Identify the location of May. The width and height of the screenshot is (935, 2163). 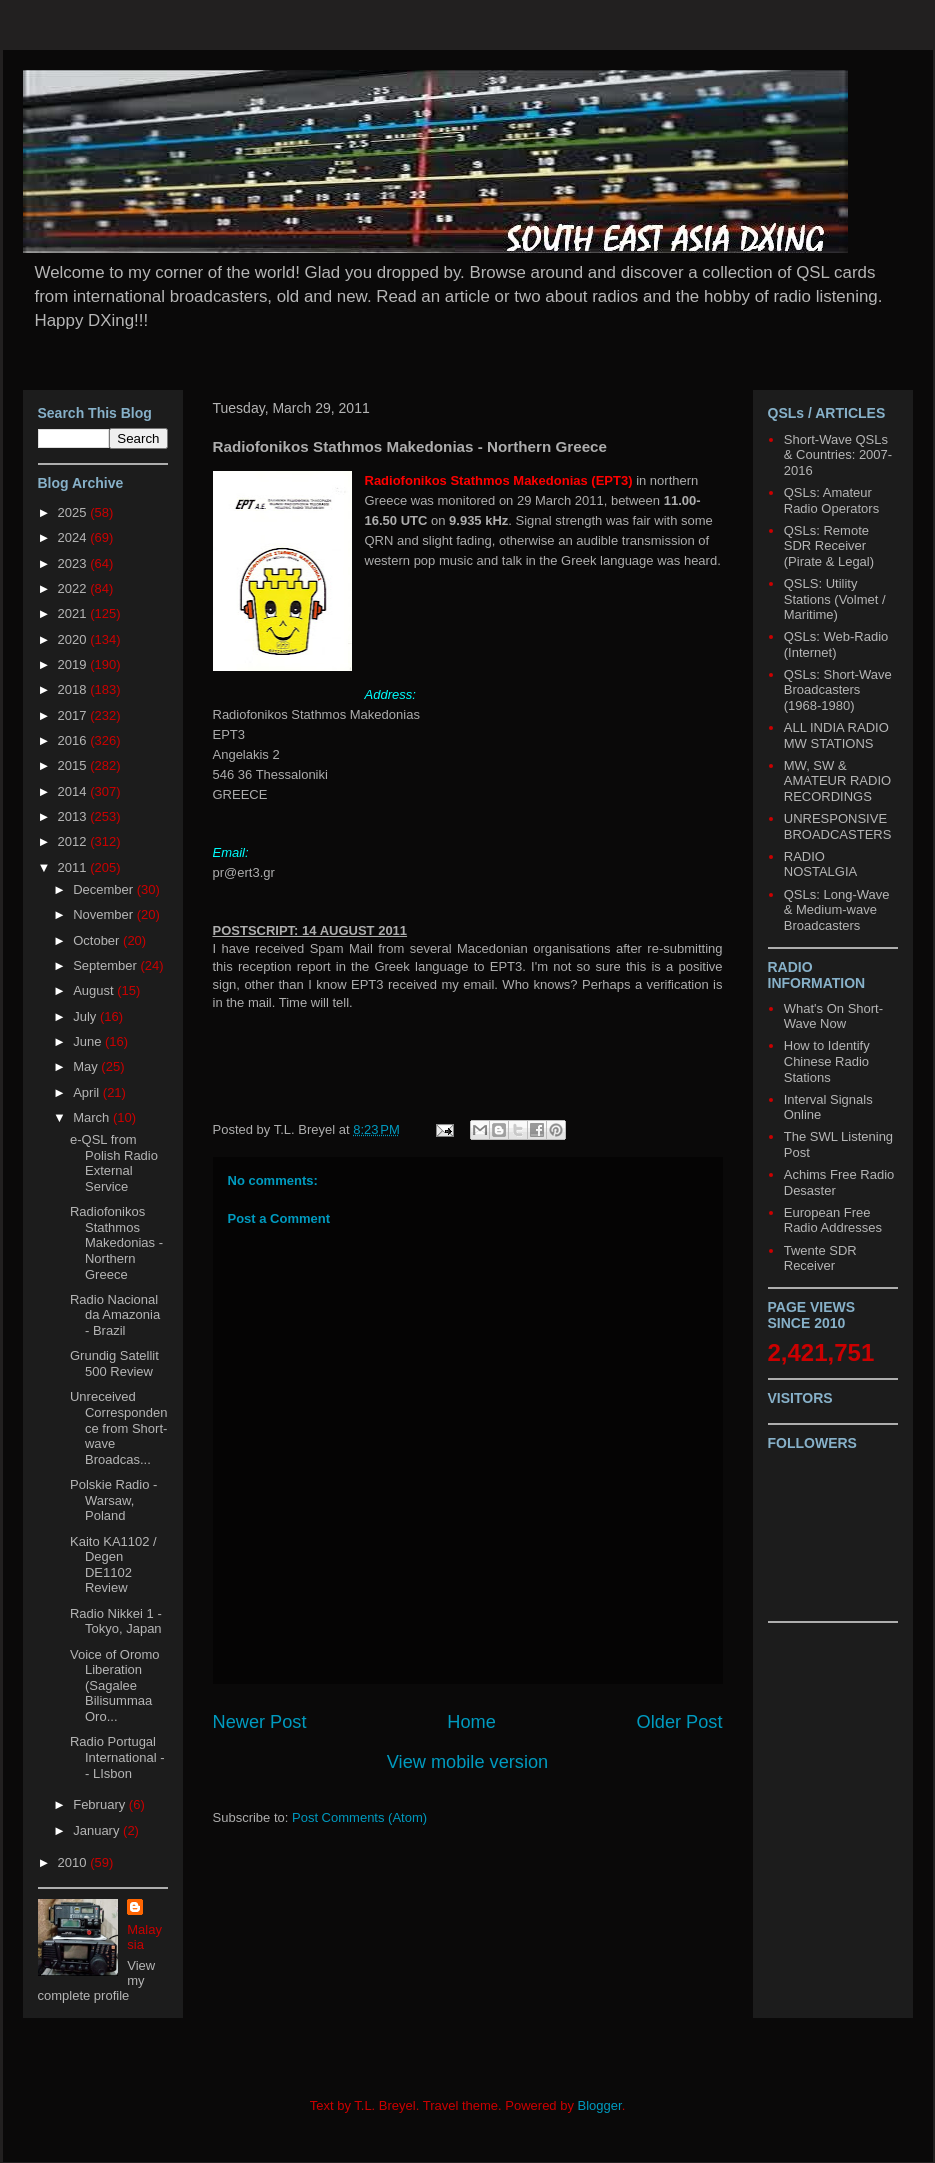
(87, 1066).